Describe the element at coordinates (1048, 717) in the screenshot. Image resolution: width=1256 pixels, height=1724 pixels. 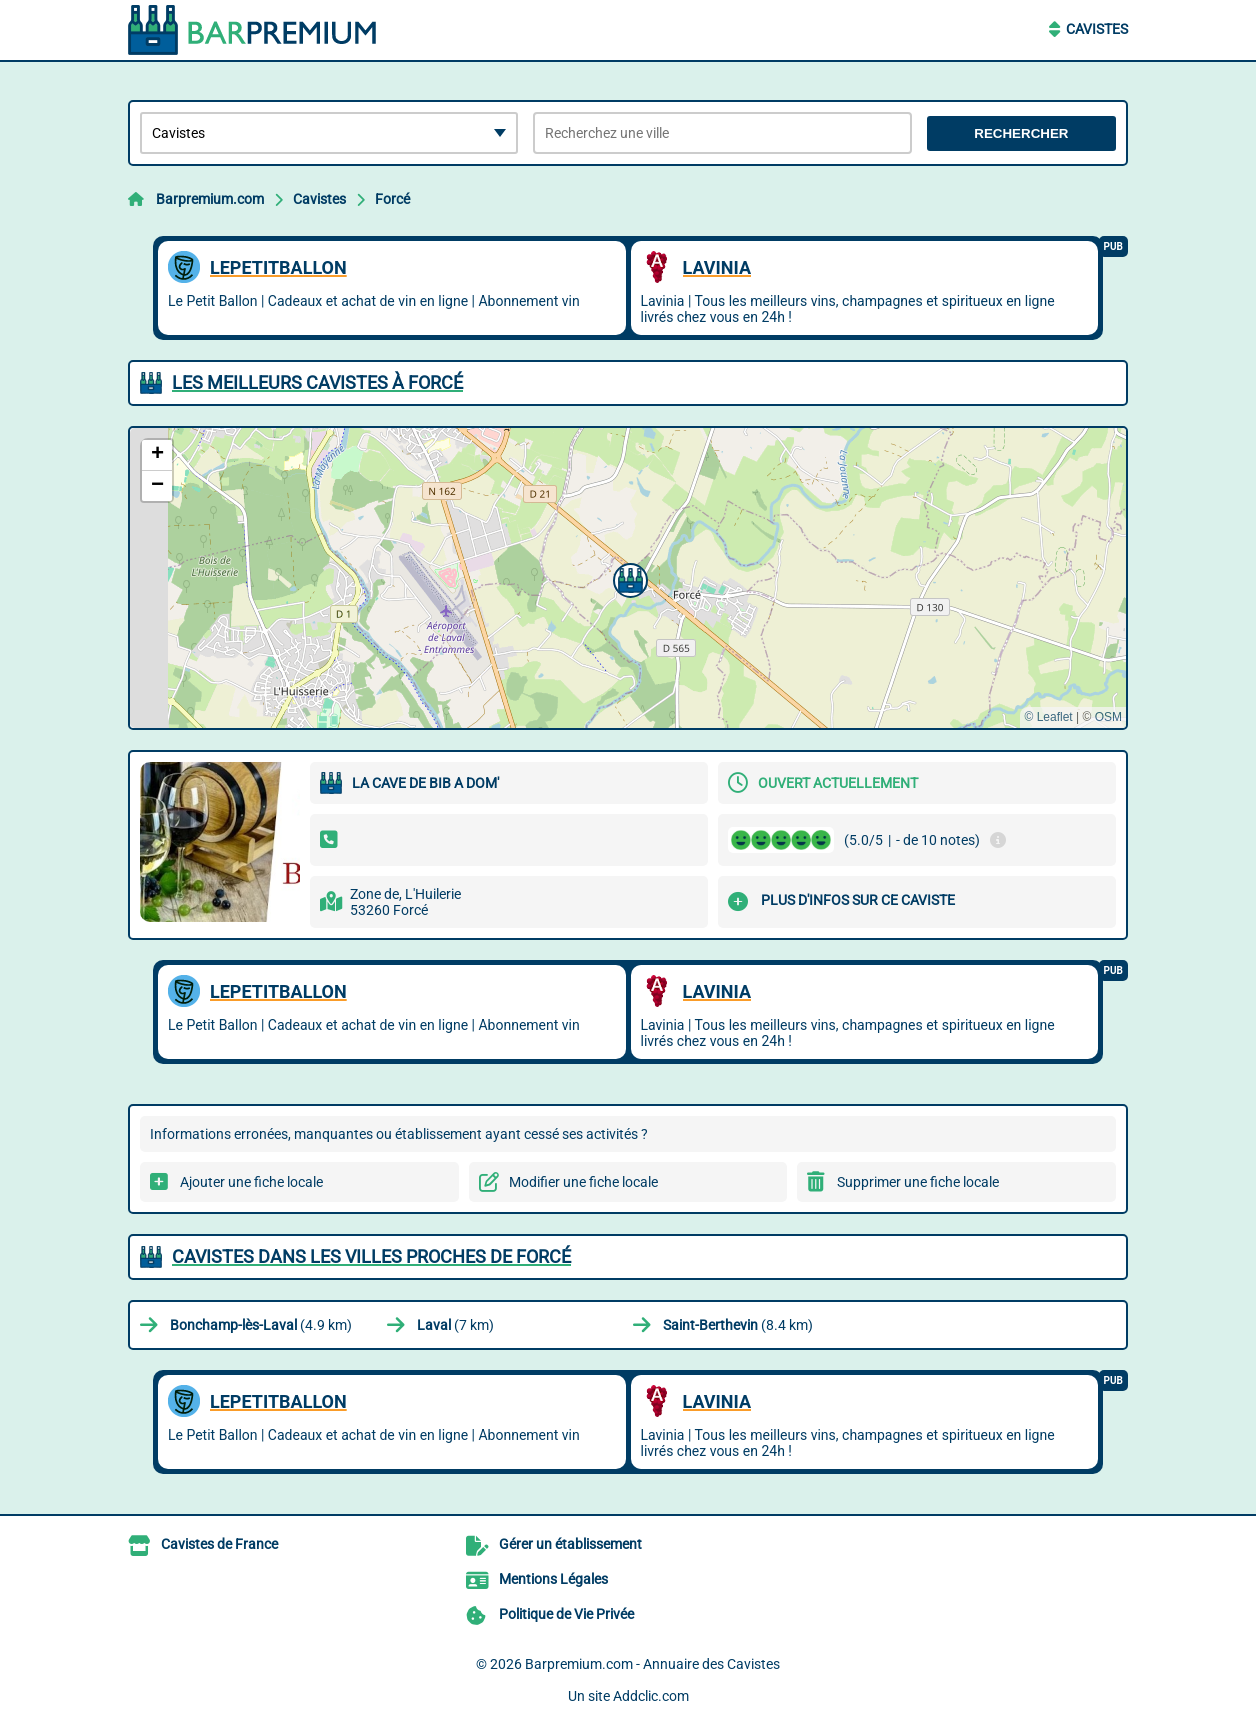
I see `© Leaflet` at that location.